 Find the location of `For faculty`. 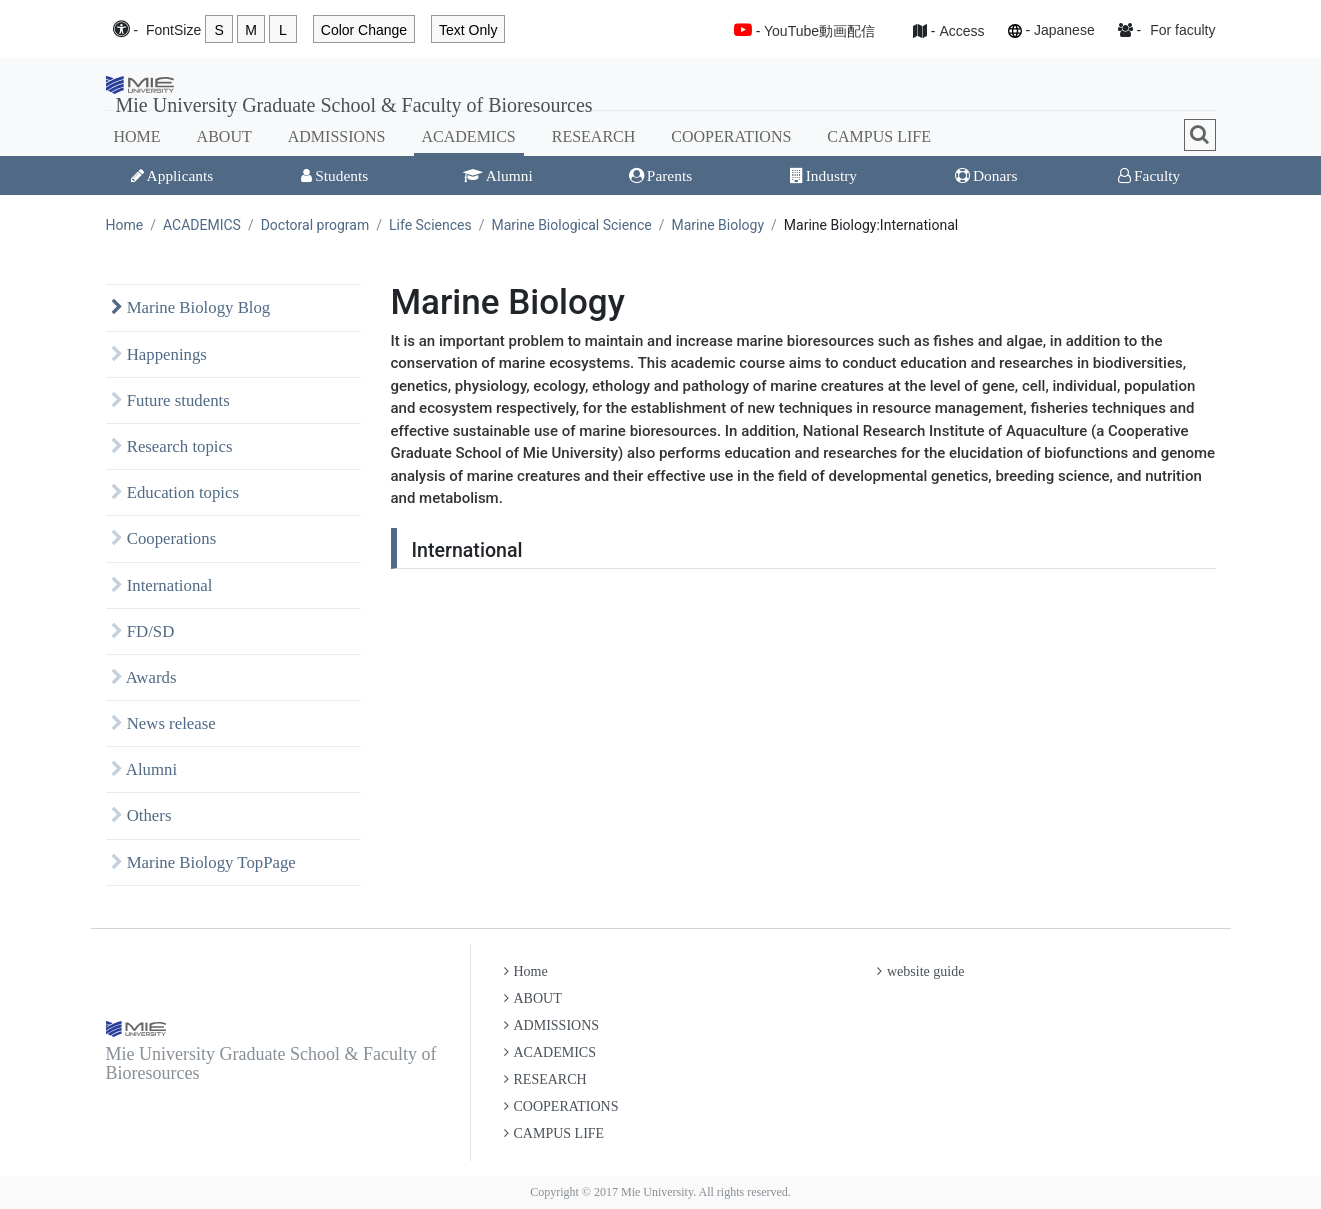

For faculty is located at coordinates (1182, 30).